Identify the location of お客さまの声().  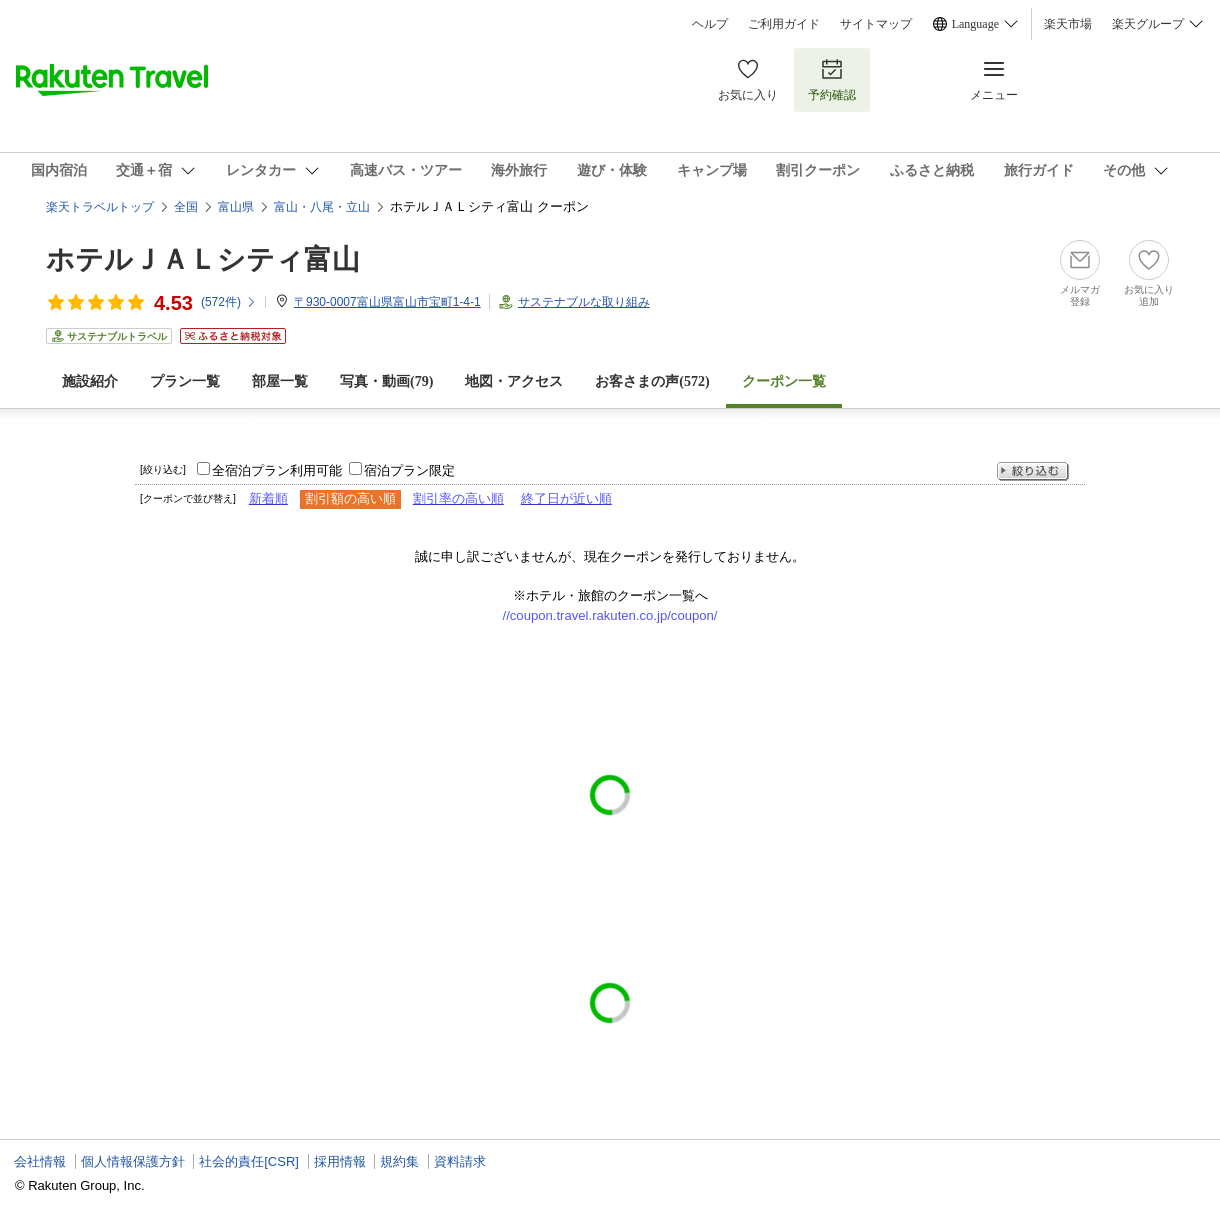
(652, 381).